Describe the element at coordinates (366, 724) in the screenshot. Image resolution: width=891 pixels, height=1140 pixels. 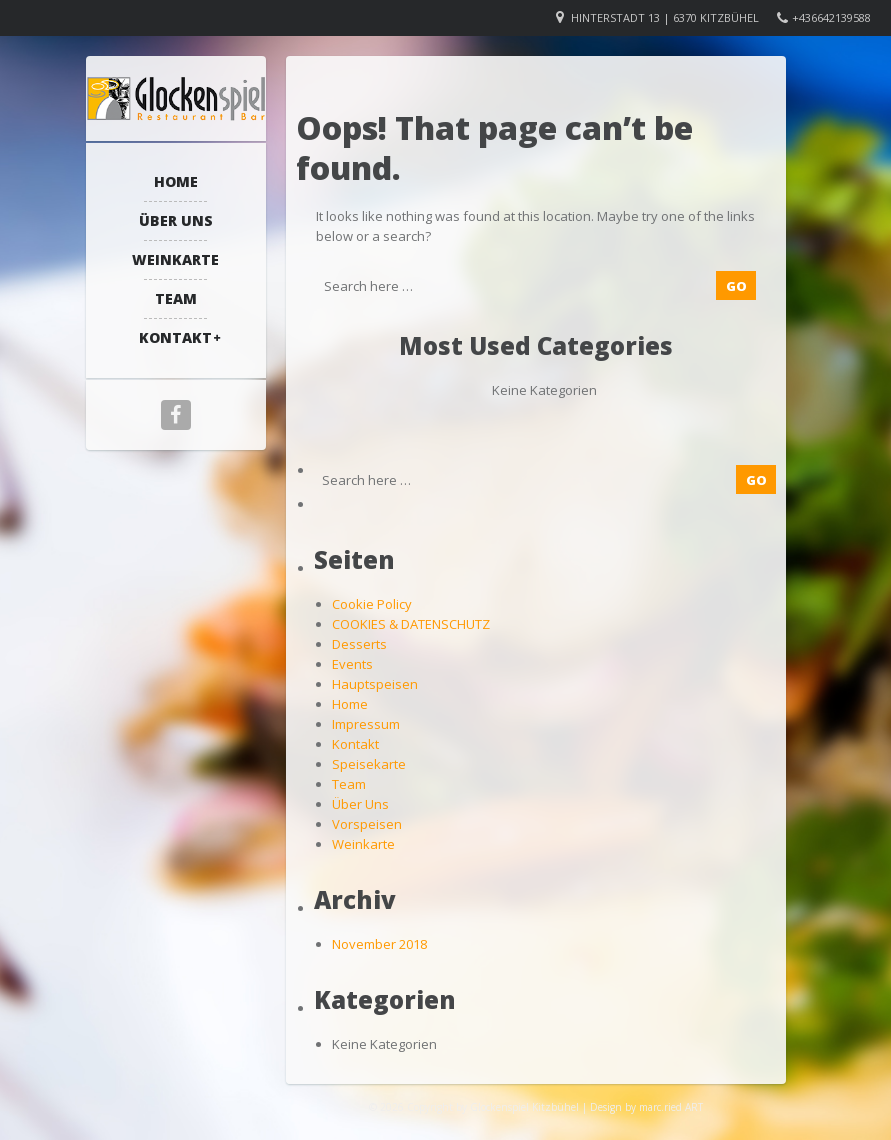
I see `Impressum` at that location.